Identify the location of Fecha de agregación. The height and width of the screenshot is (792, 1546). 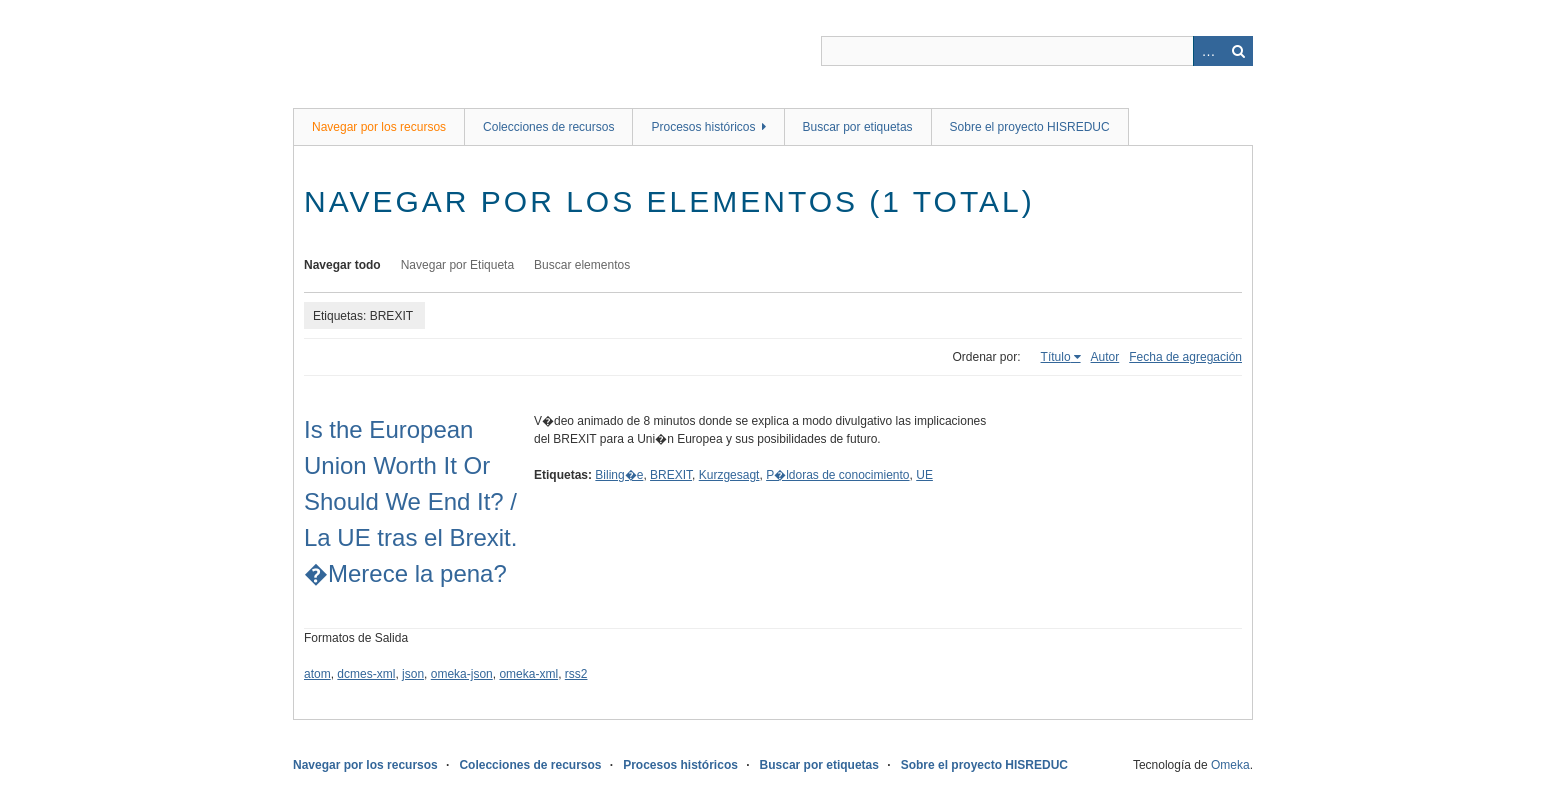
(1185, 357).